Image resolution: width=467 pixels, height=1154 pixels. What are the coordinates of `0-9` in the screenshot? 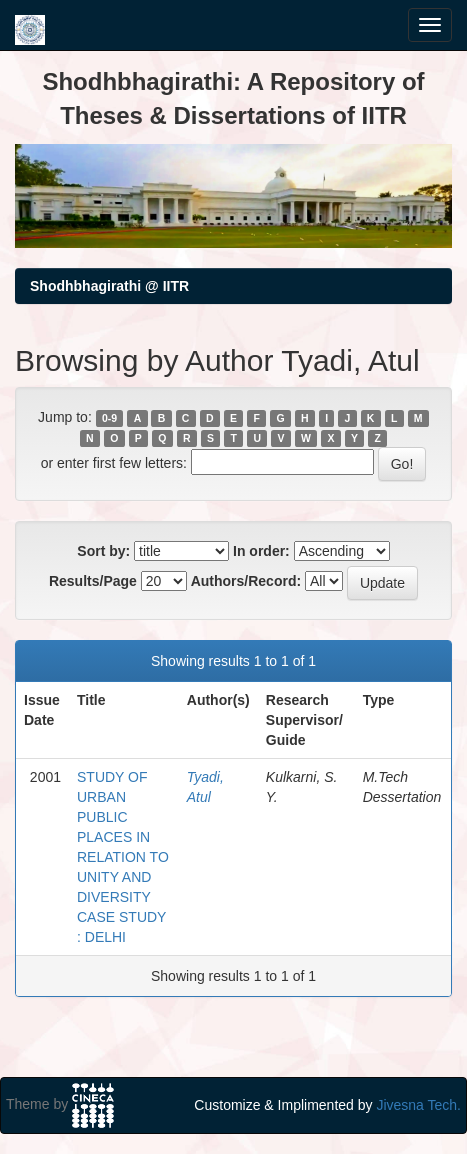 It's located at (109, 418).